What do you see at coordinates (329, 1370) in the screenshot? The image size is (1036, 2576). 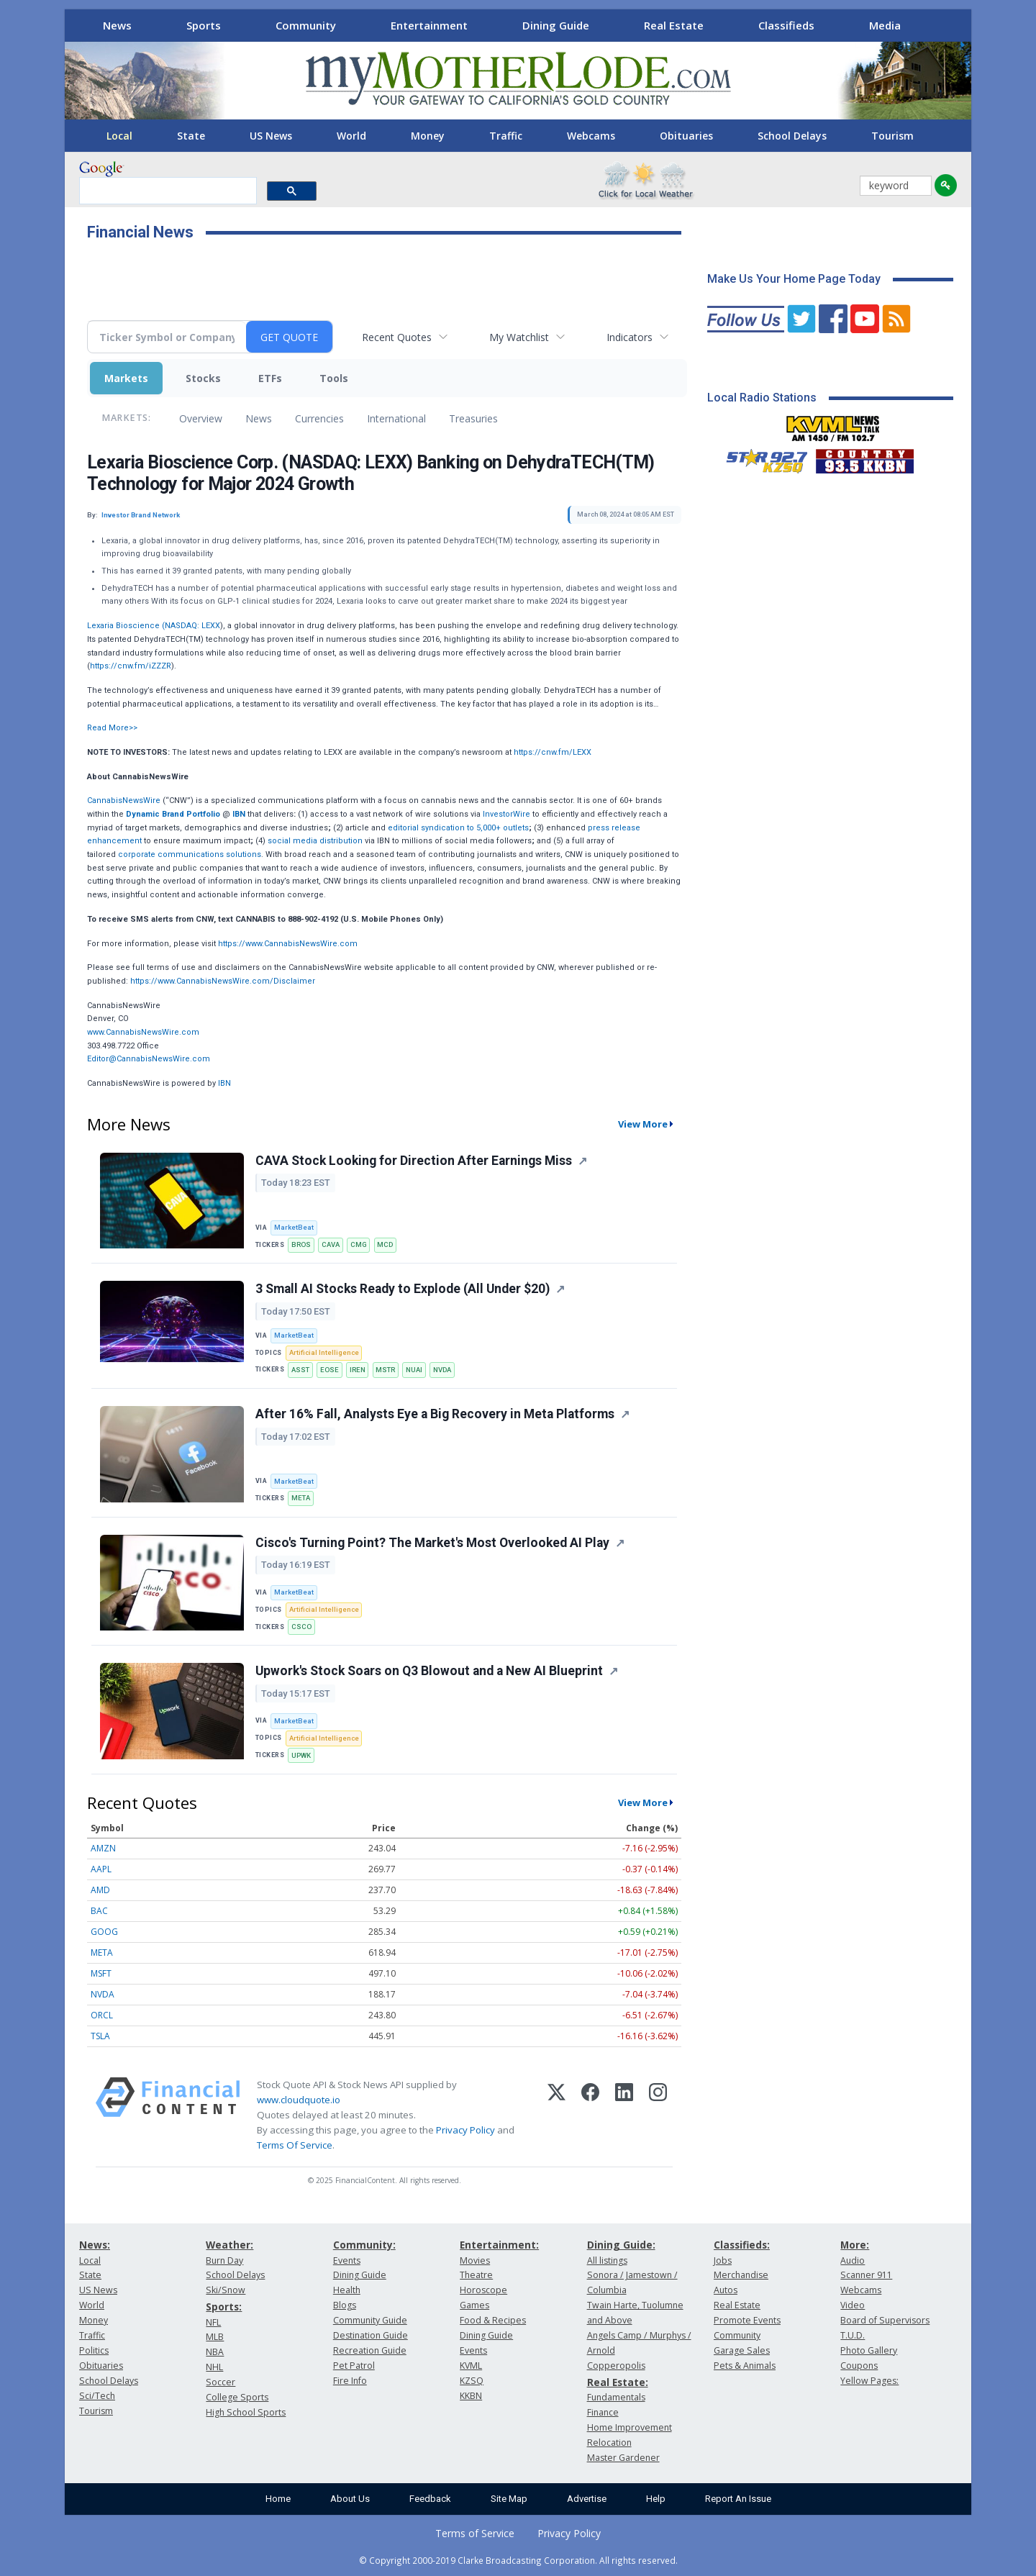 I see `EOSE` at bounding box center [329, 1370].